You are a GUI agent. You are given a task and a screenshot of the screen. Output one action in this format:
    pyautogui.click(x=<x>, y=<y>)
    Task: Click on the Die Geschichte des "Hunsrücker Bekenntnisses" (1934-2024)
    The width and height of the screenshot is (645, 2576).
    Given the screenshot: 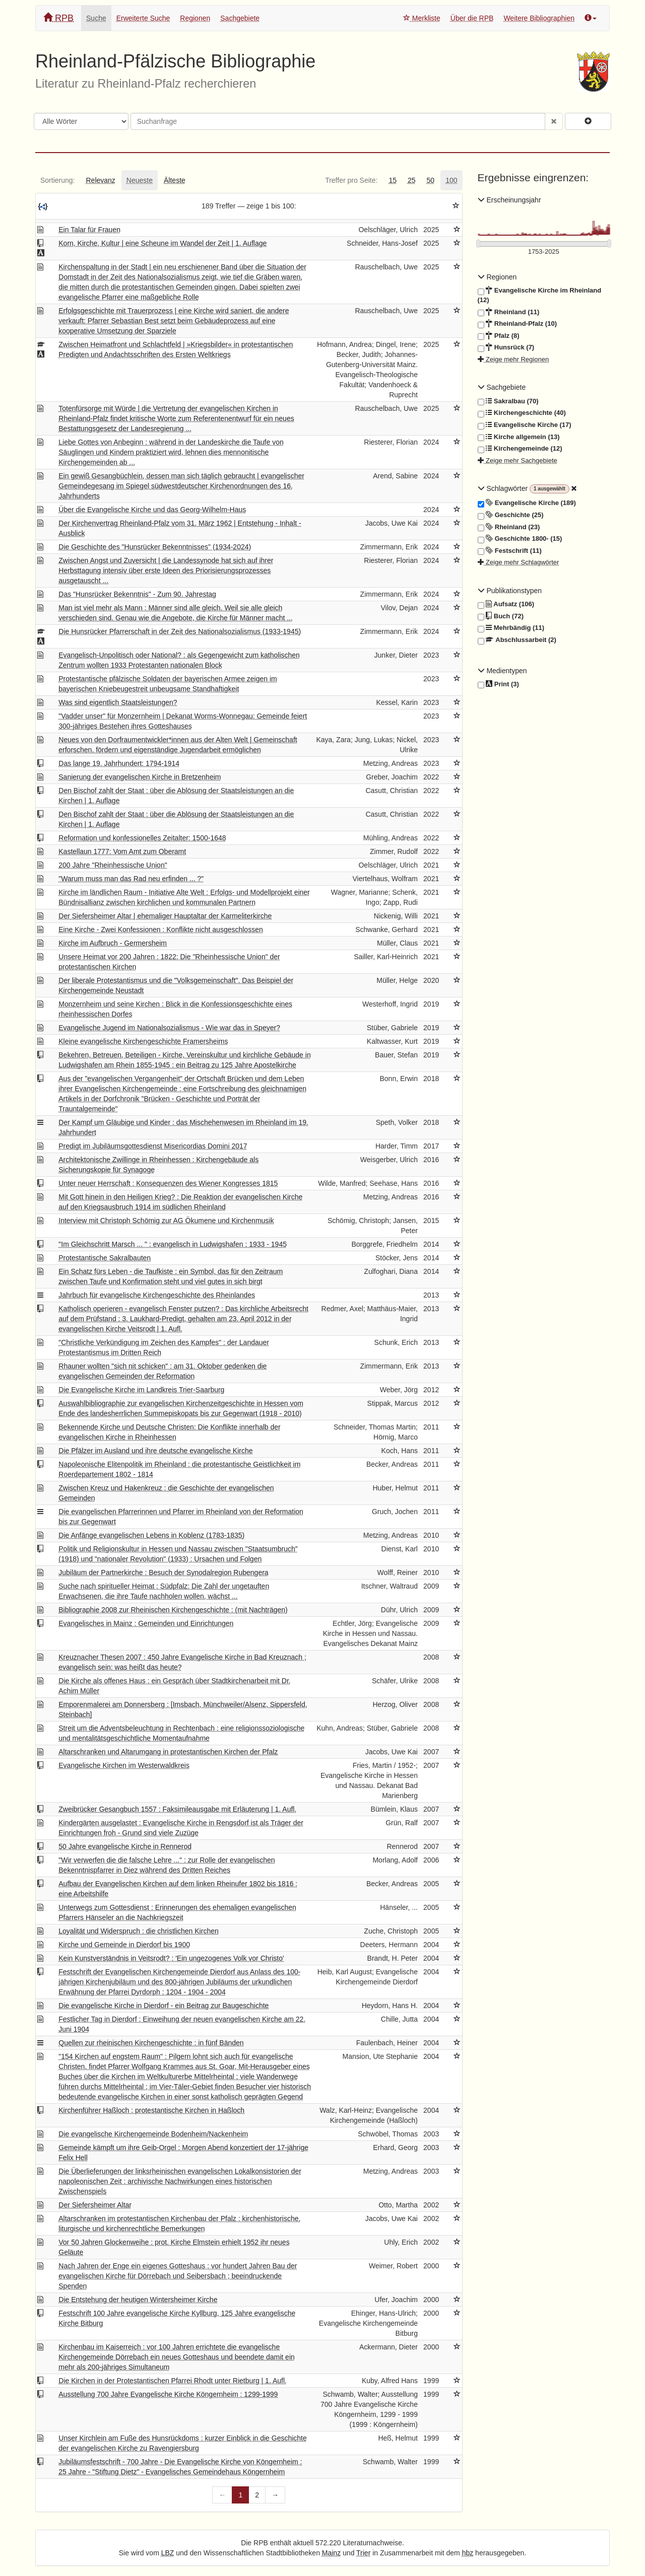 What is the action you would take?
    pyautogui.click(x=154, y=547)
    